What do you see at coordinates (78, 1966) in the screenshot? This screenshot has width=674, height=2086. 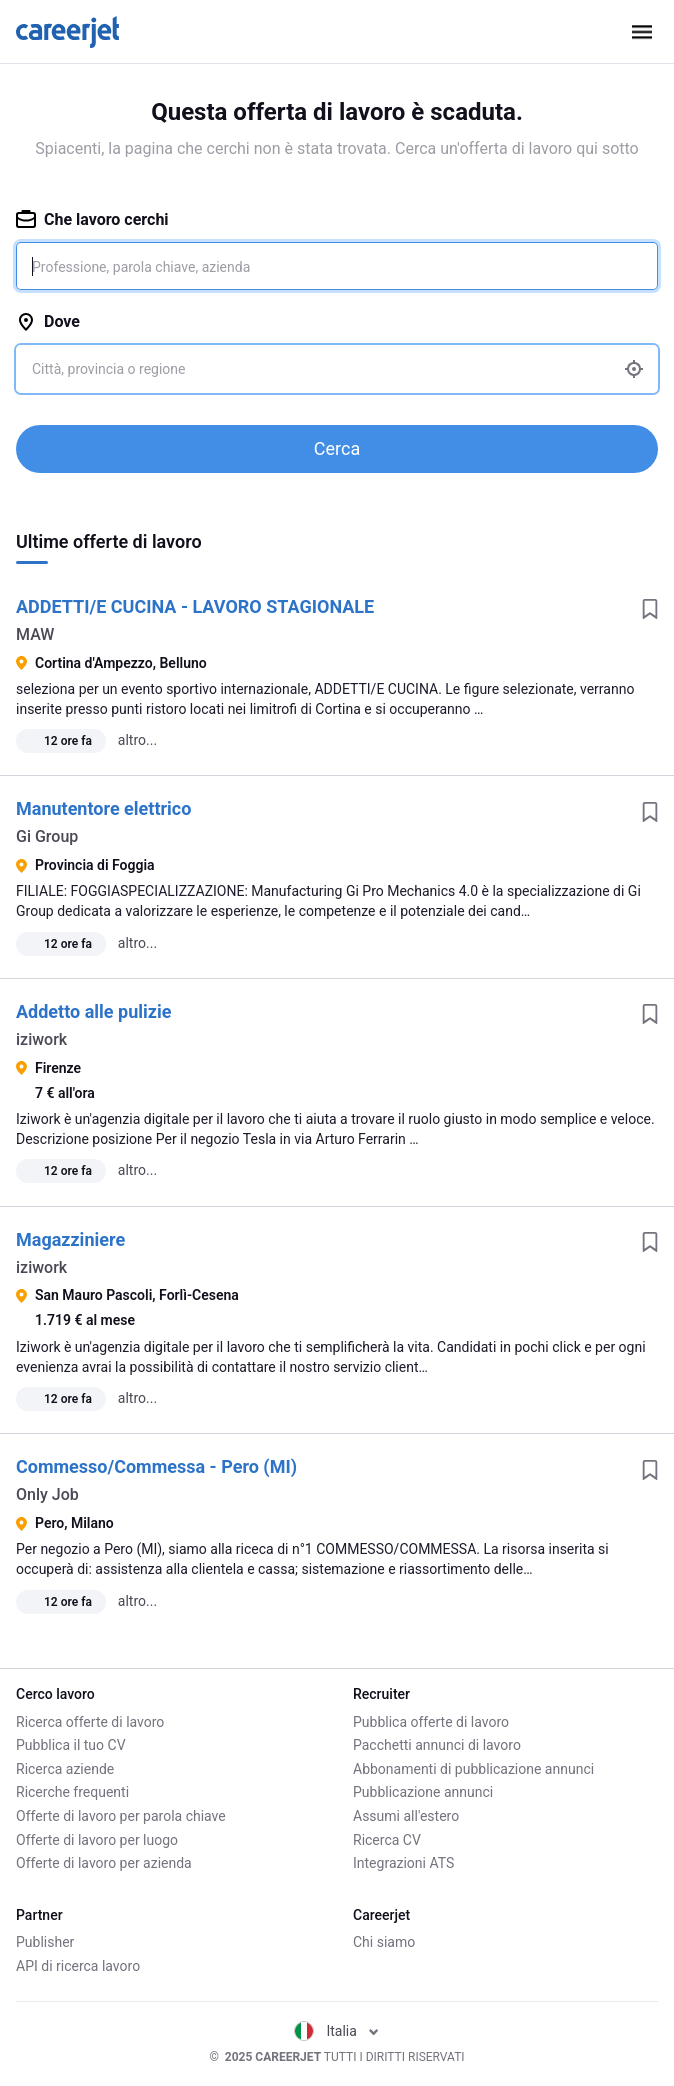 I see `API di ricerca lavoro` at bounding box center [78, 1966].